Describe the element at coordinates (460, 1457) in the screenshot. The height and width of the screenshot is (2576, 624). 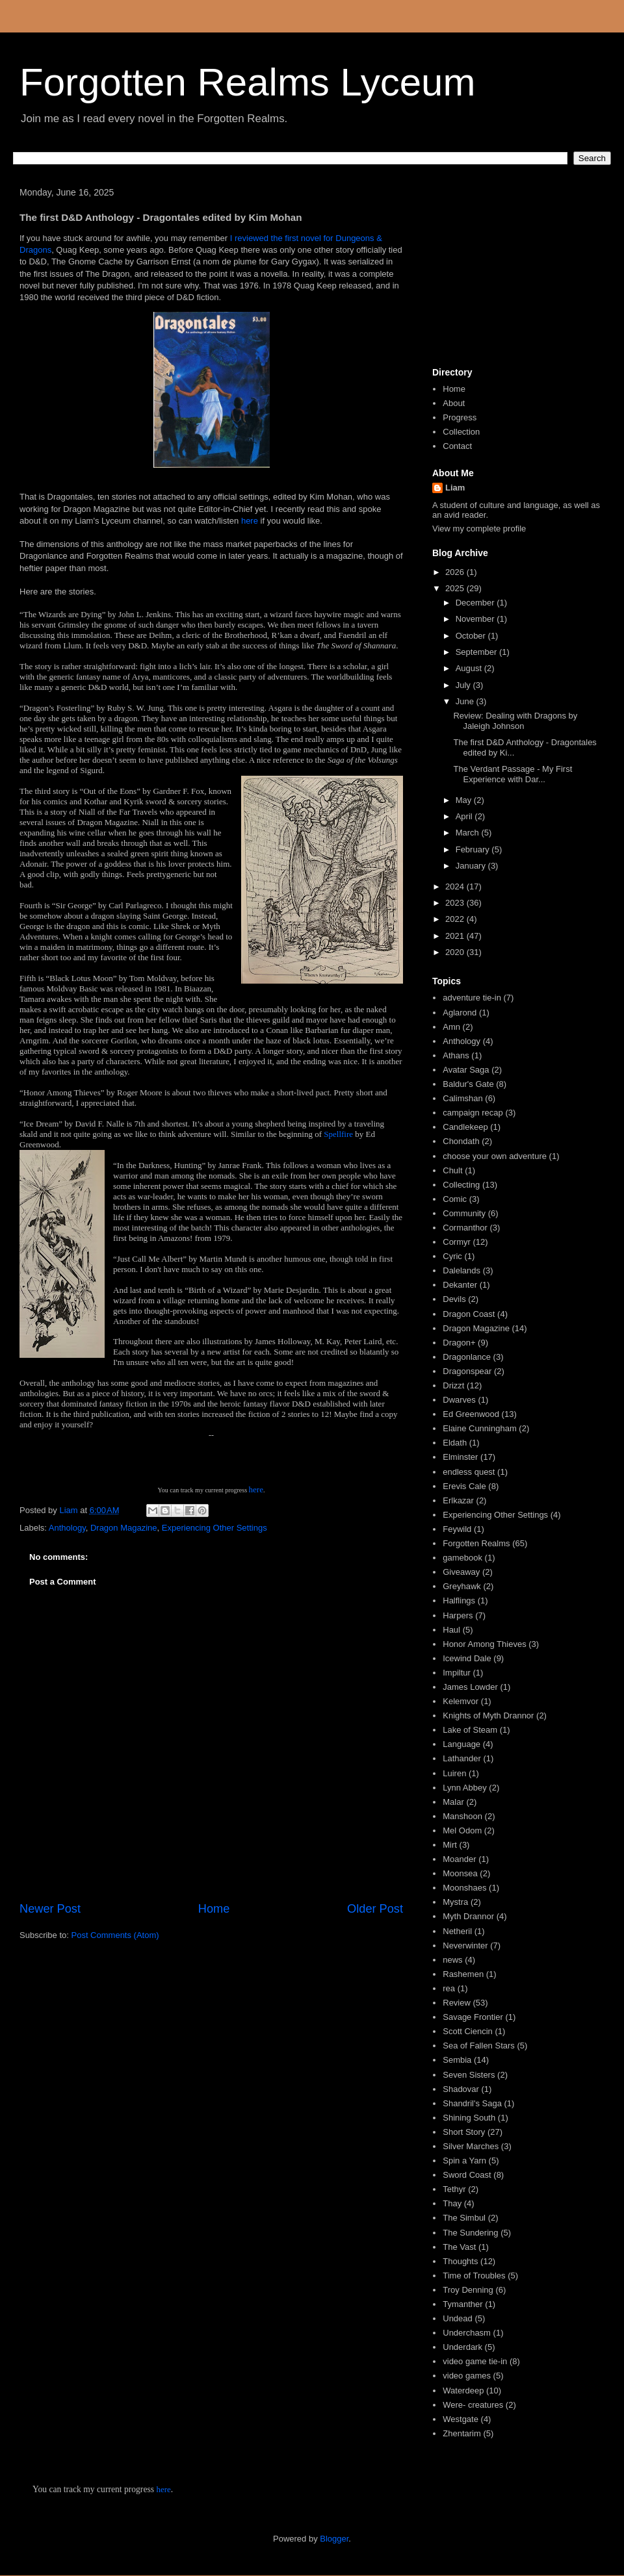
I see `Elminster` at that location.